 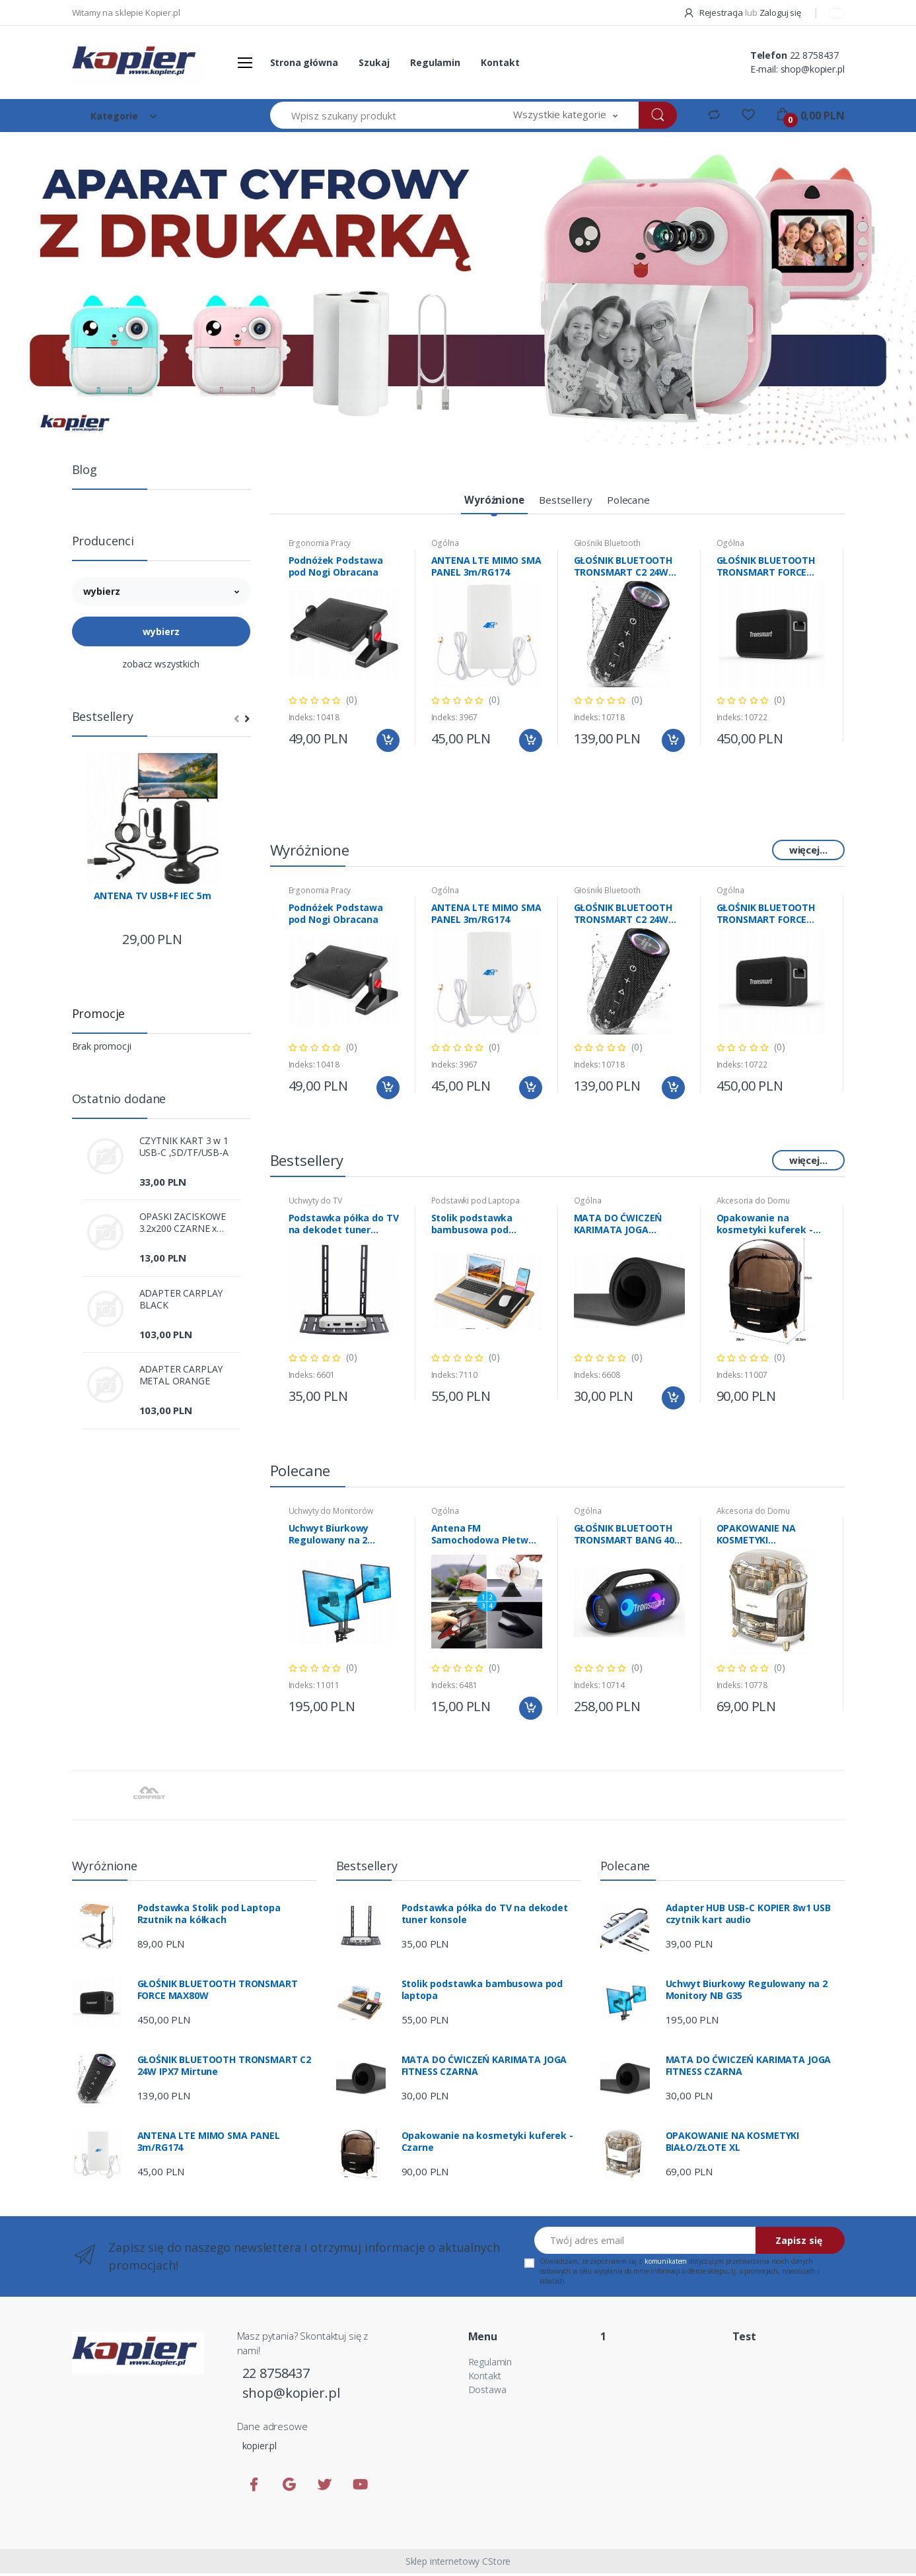 I want to click on [Wpisz szukany produkt], so click(x=381, y=115).